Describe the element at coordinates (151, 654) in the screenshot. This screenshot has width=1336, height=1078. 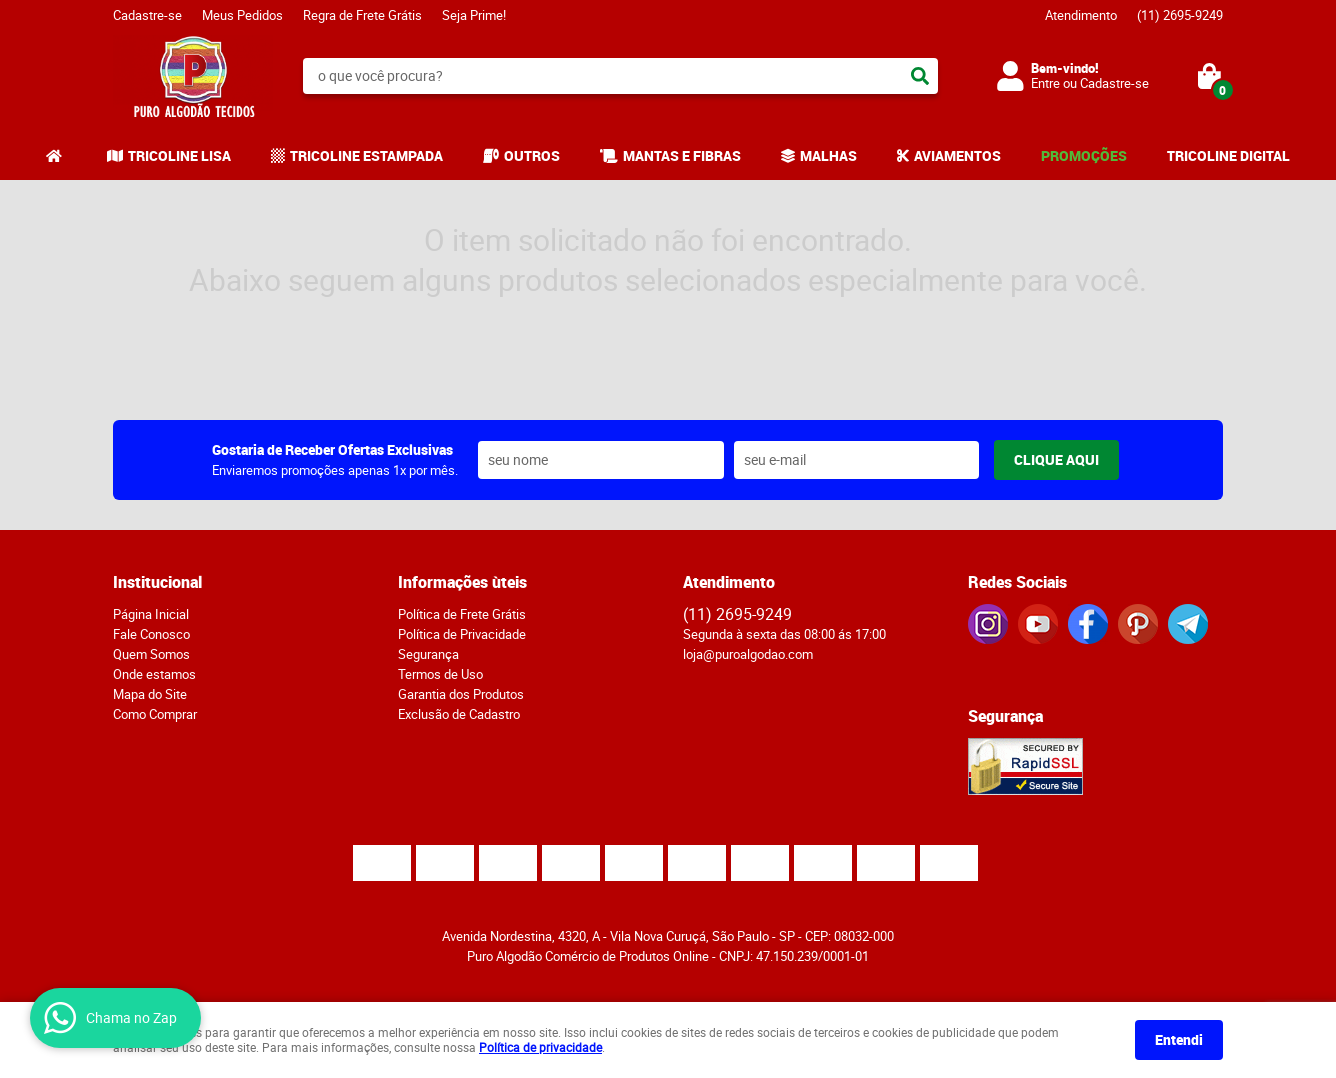
I see `Quem Somos` at that location.